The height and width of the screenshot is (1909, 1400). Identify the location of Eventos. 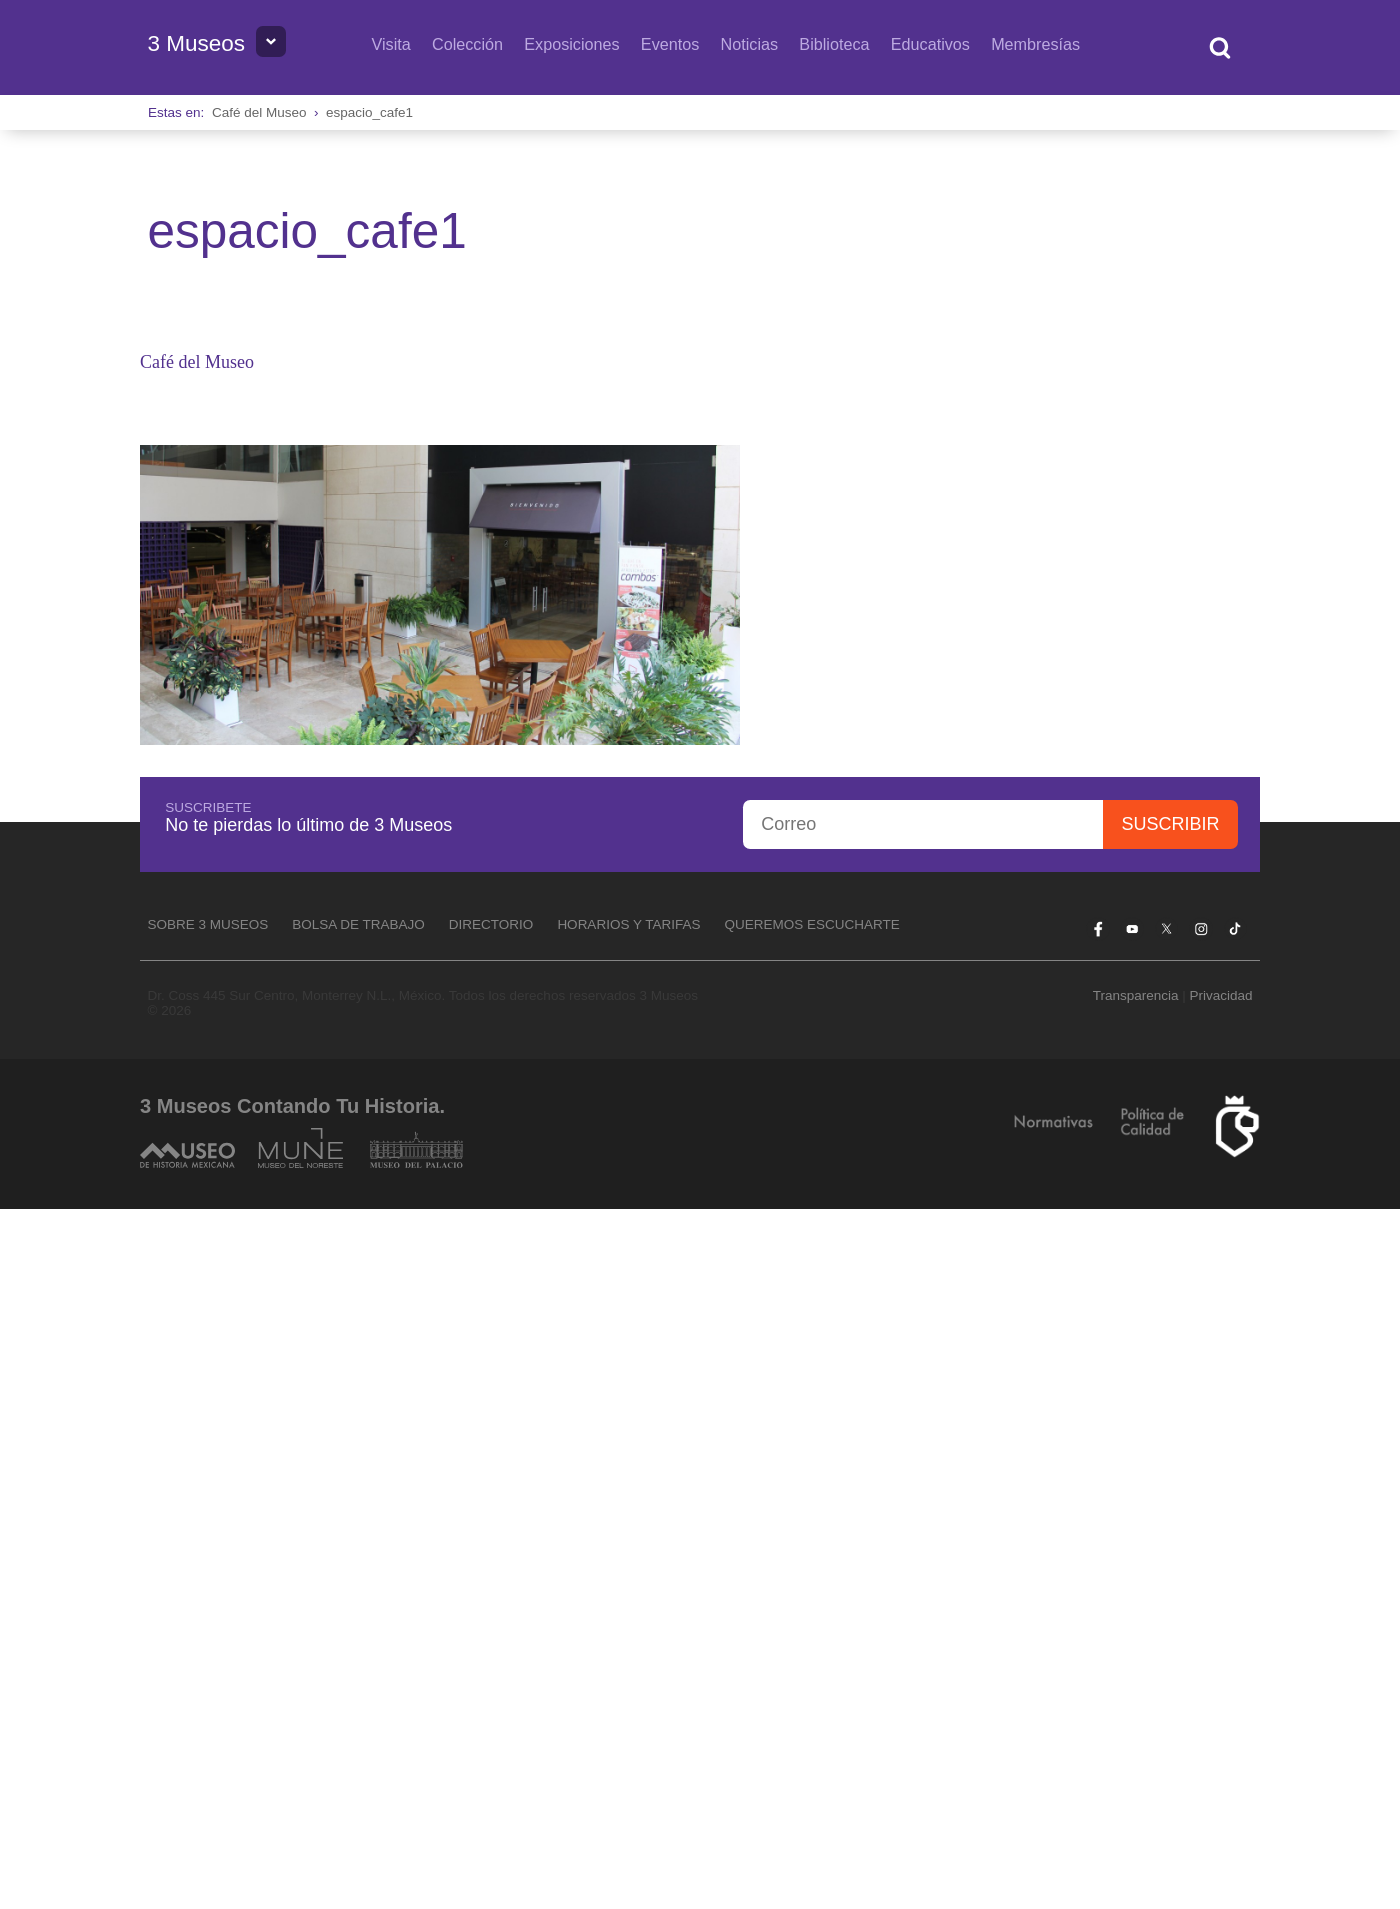
(670, 44).